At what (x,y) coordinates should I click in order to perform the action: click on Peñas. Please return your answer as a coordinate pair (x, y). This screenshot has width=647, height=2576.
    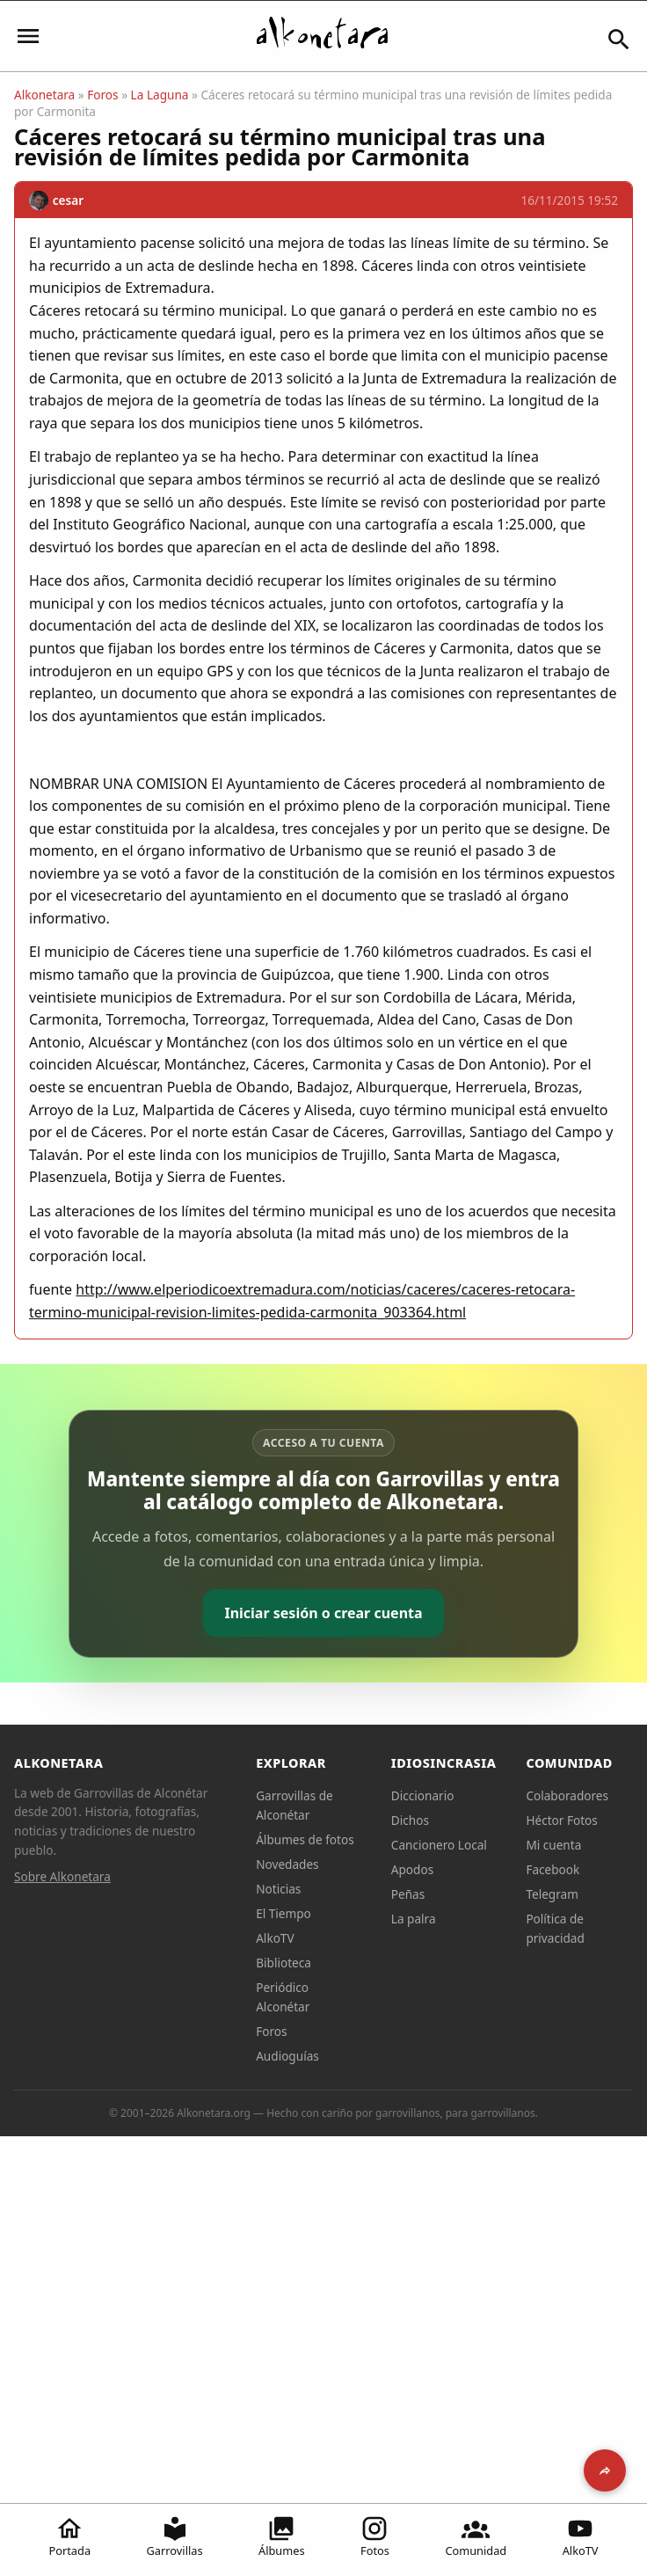
    Looking at the image, I should click on (408, 1894).